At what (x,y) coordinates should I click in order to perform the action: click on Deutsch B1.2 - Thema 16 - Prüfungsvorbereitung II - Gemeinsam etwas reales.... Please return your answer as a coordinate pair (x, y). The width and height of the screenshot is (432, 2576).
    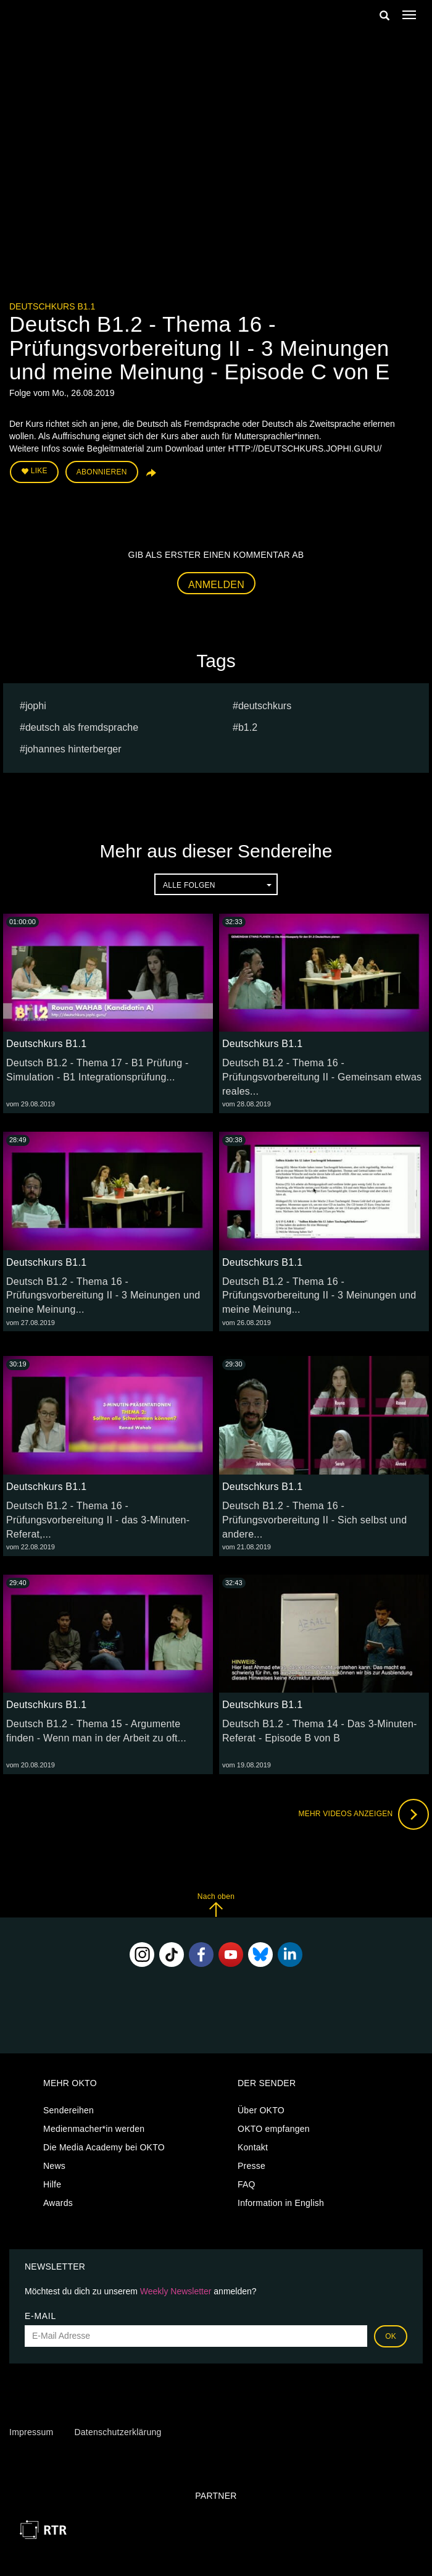
    Looking at the image, I should click on (322, 1077).